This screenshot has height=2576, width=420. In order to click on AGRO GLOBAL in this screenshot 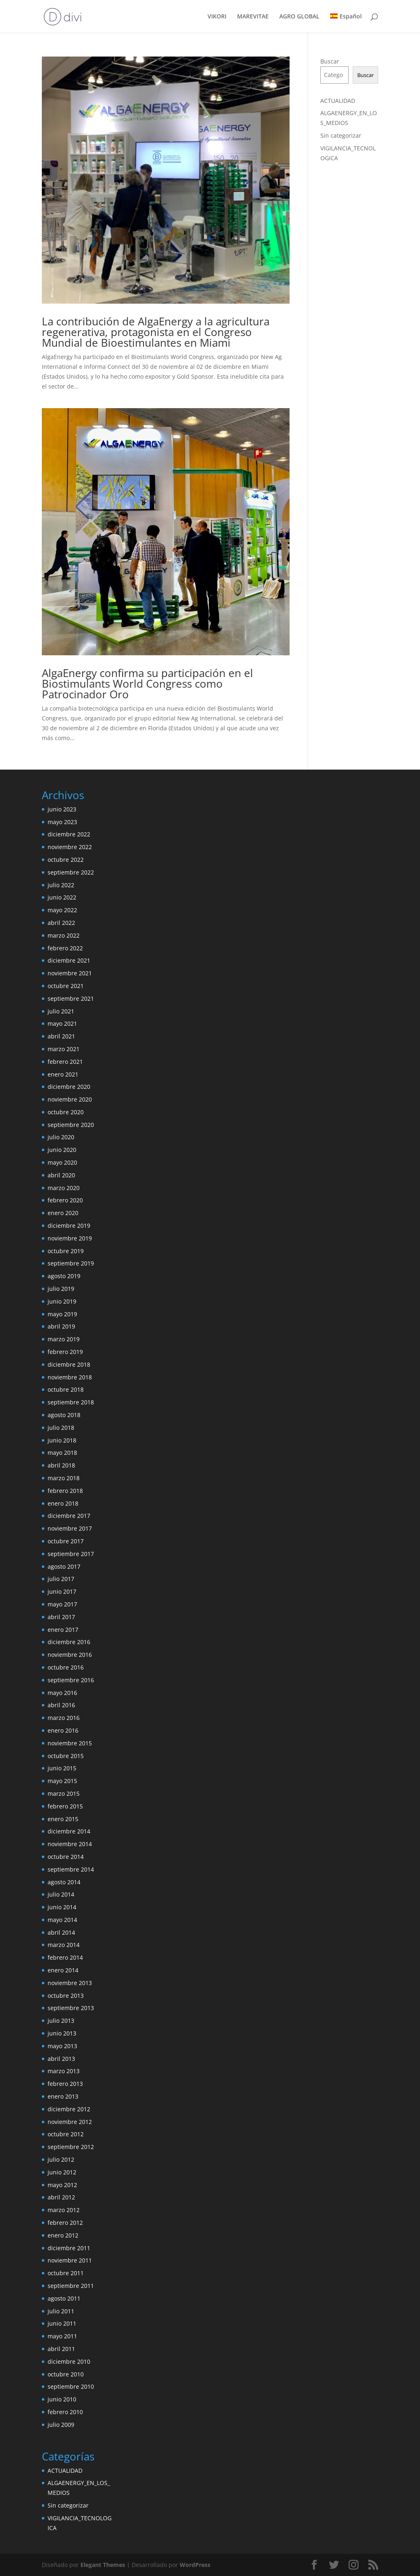, I will do `click(299, 17)`.